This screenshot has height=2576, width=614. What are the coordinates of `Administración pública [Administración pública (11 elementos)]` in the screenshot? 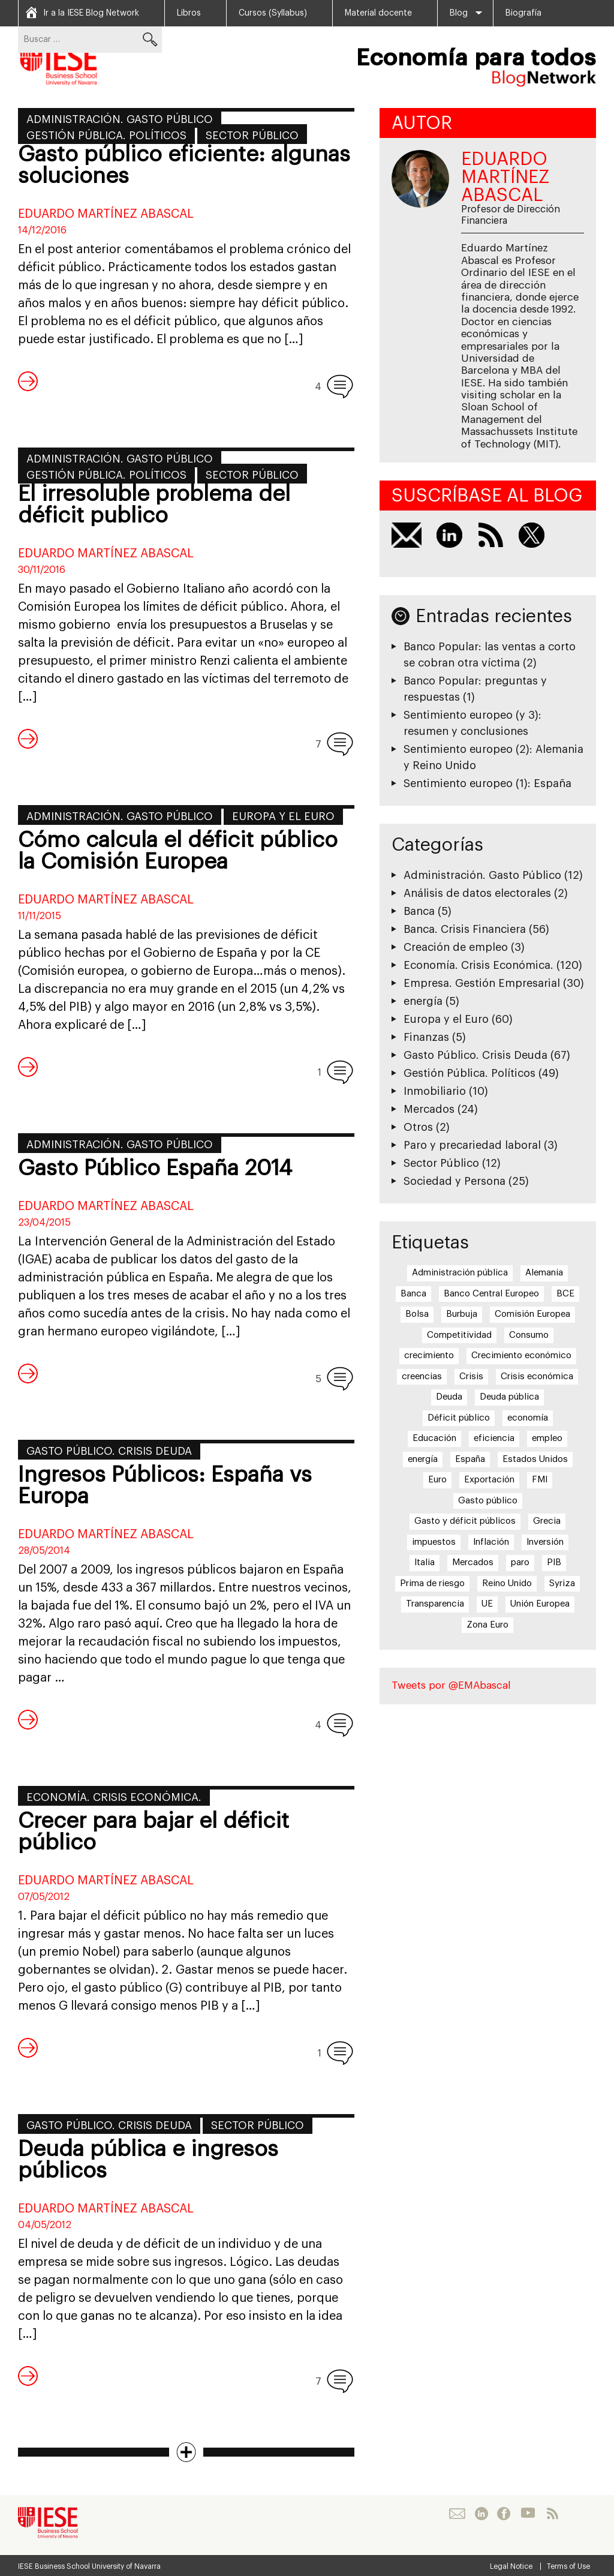 It's located at (460, 1272).